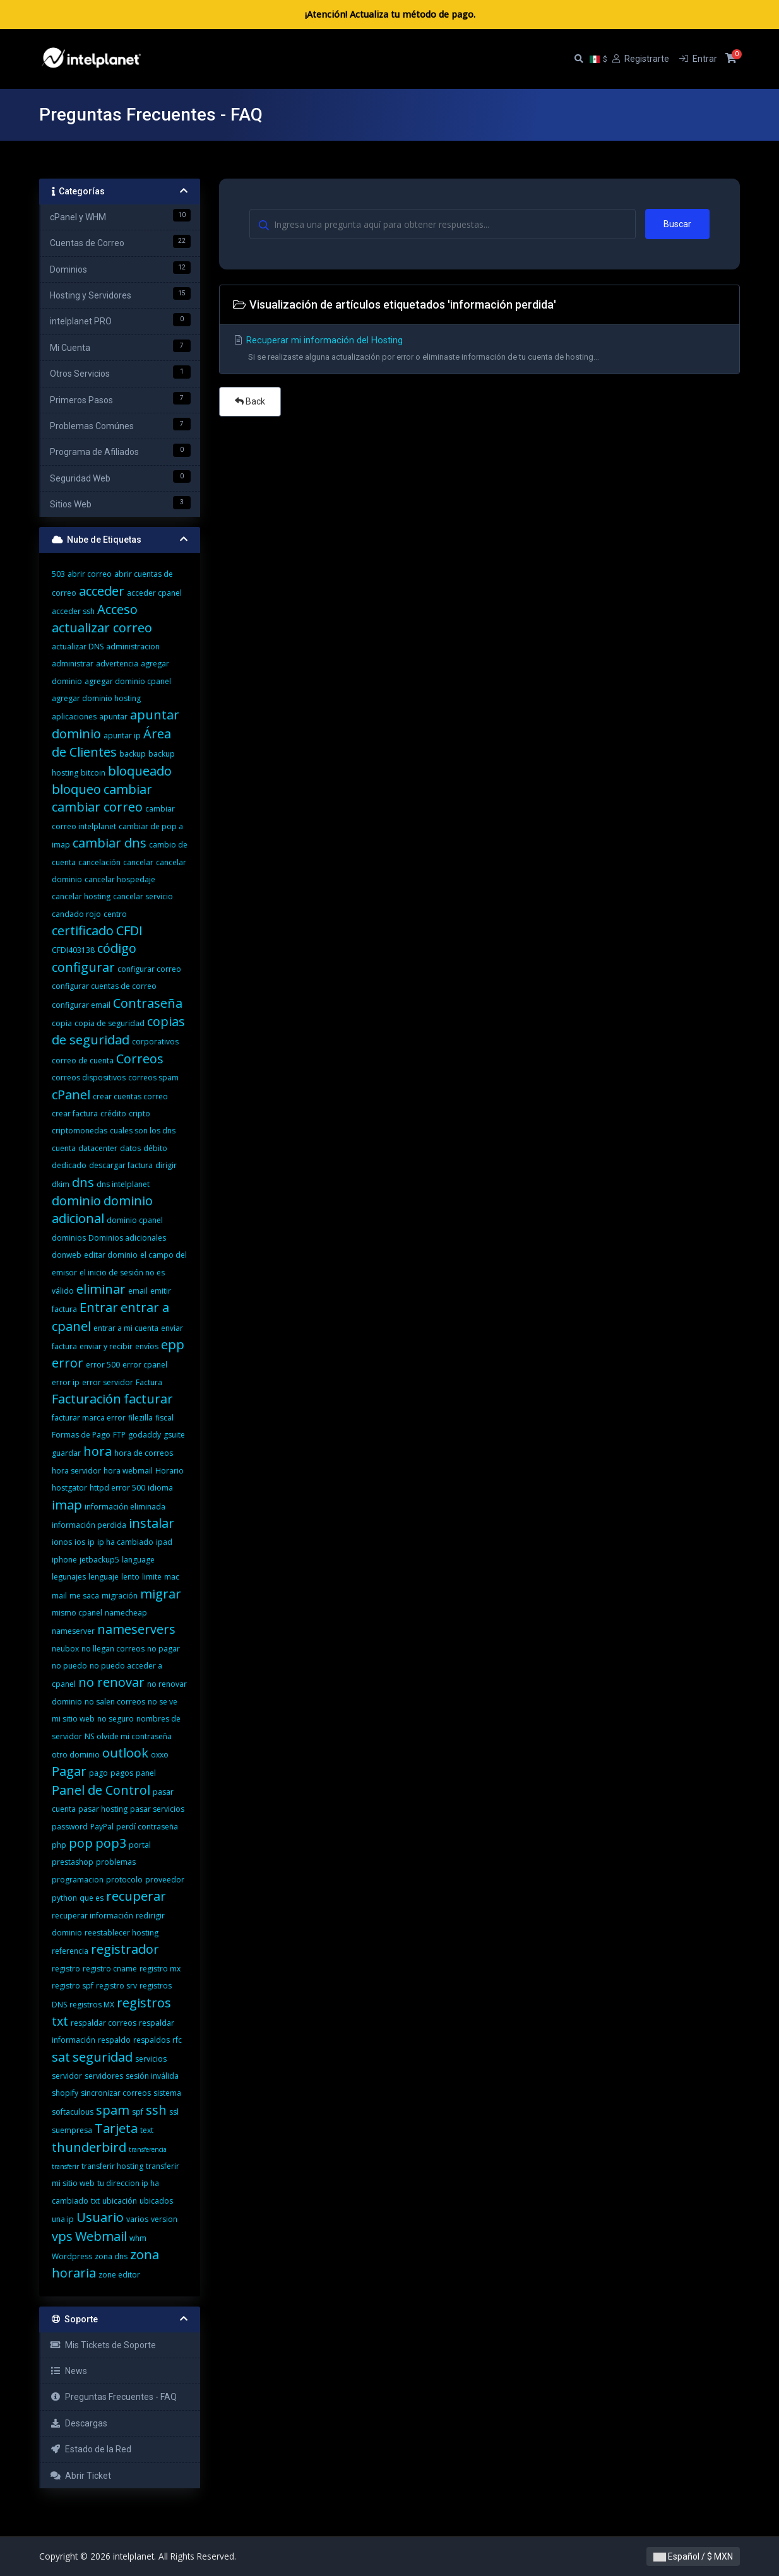  I want to click on configurar email, so click(81, 1005).